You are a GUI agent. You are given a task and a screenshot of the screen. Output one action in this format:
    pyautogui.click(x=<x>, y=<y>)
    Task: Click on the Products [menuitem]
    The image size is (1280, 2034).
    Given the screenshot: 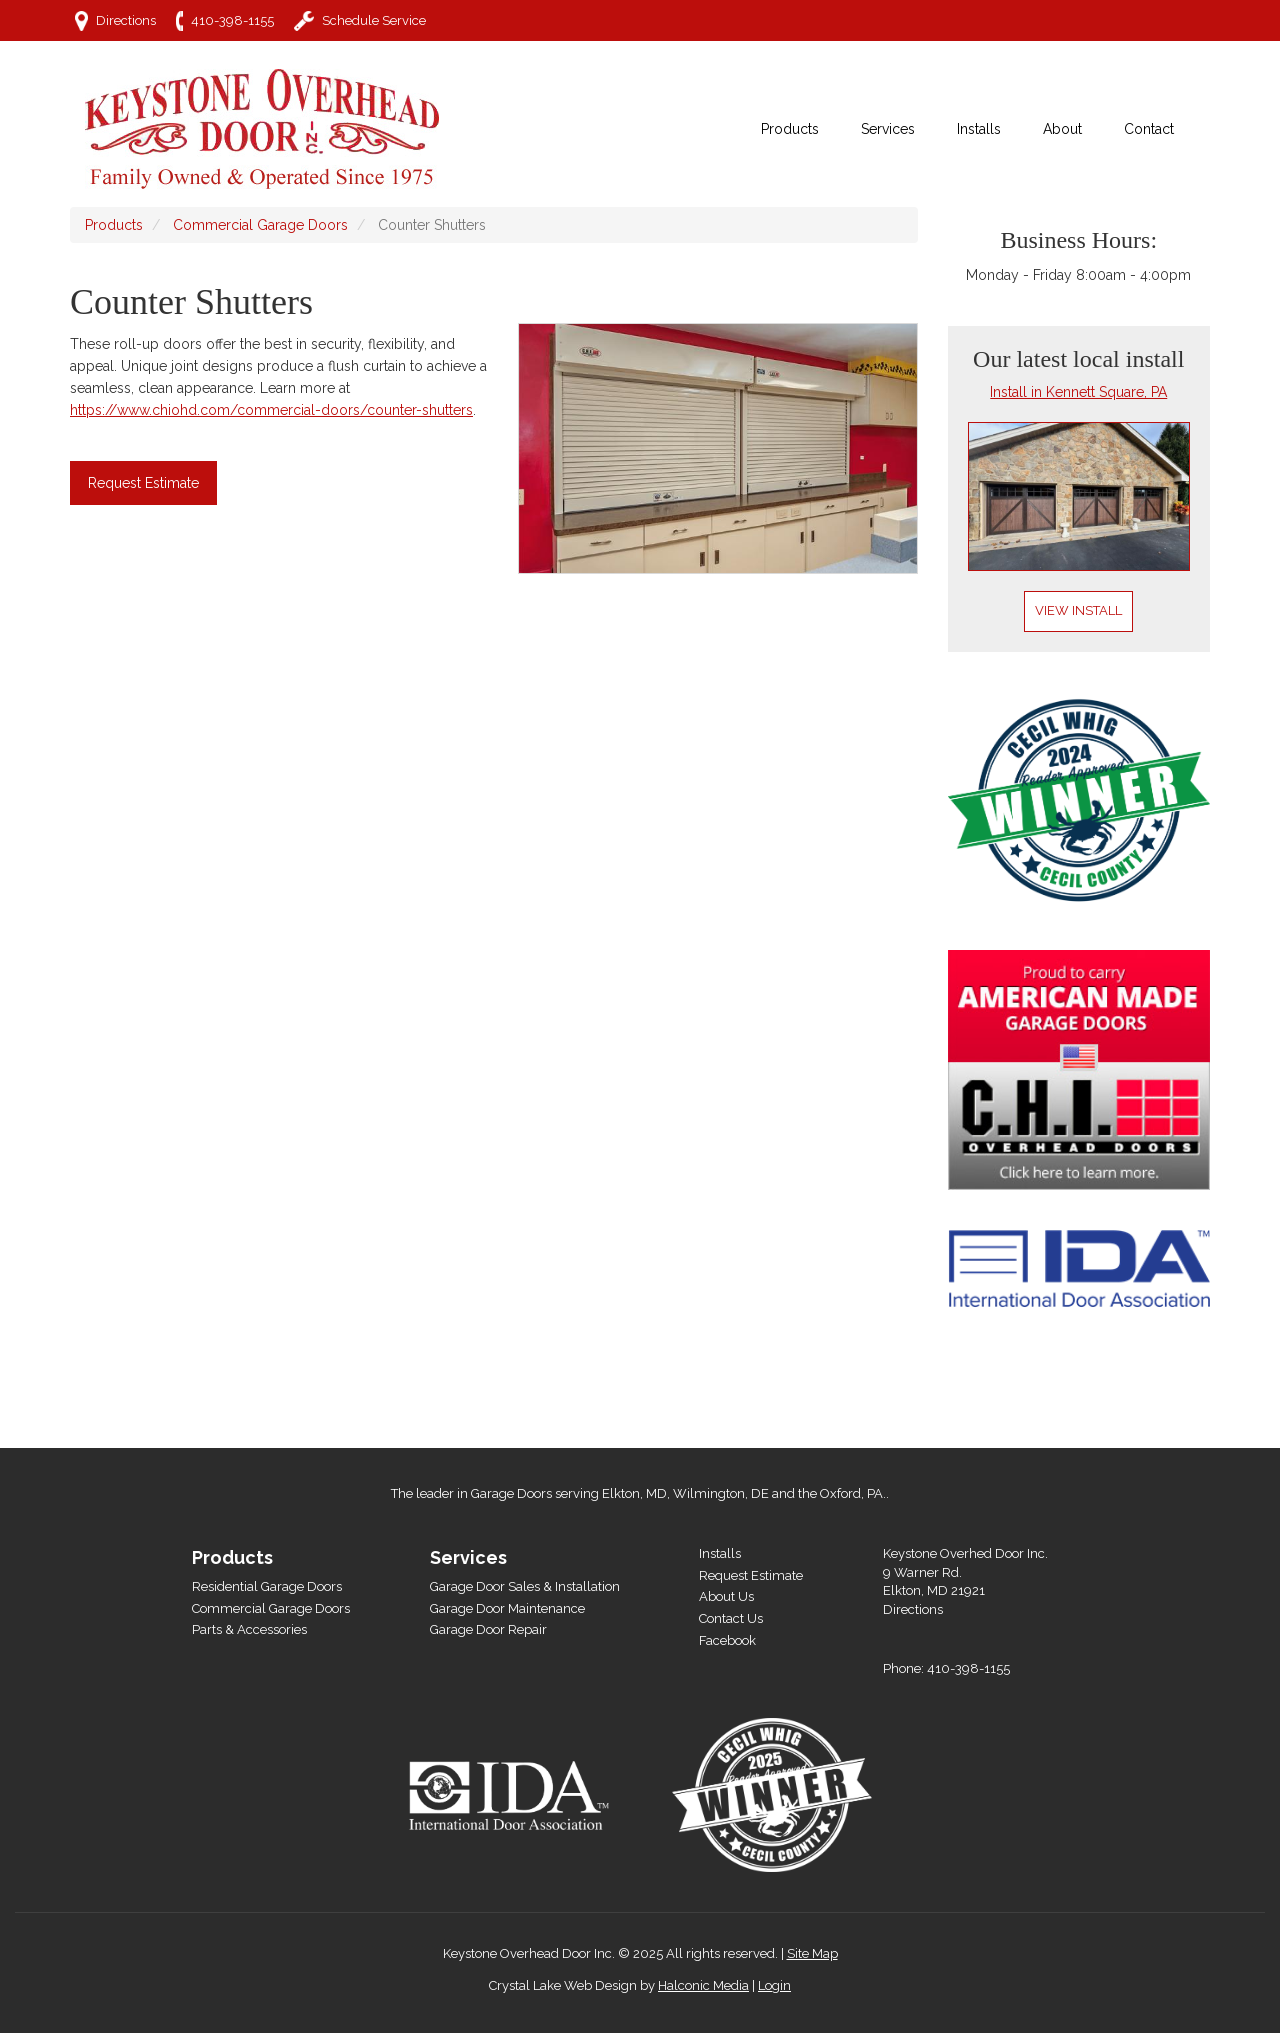 What is the action you would take?
    pyautogui.click(x=790, y=129)
    